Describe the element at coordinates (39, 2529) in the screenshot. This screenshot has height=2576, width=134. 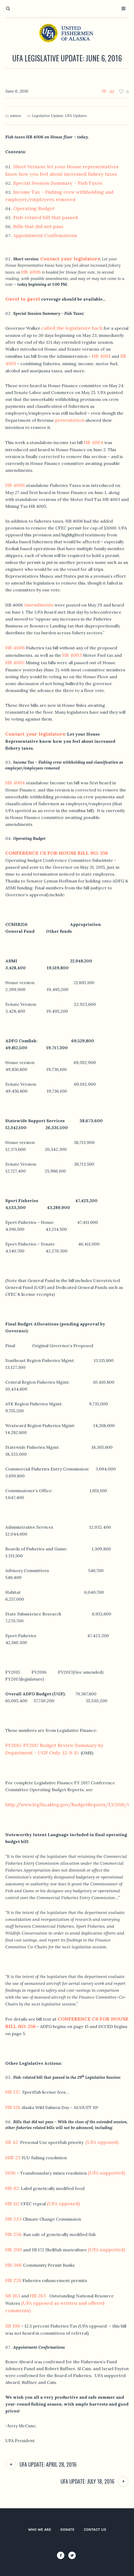
I see `Who We Are` at that location.